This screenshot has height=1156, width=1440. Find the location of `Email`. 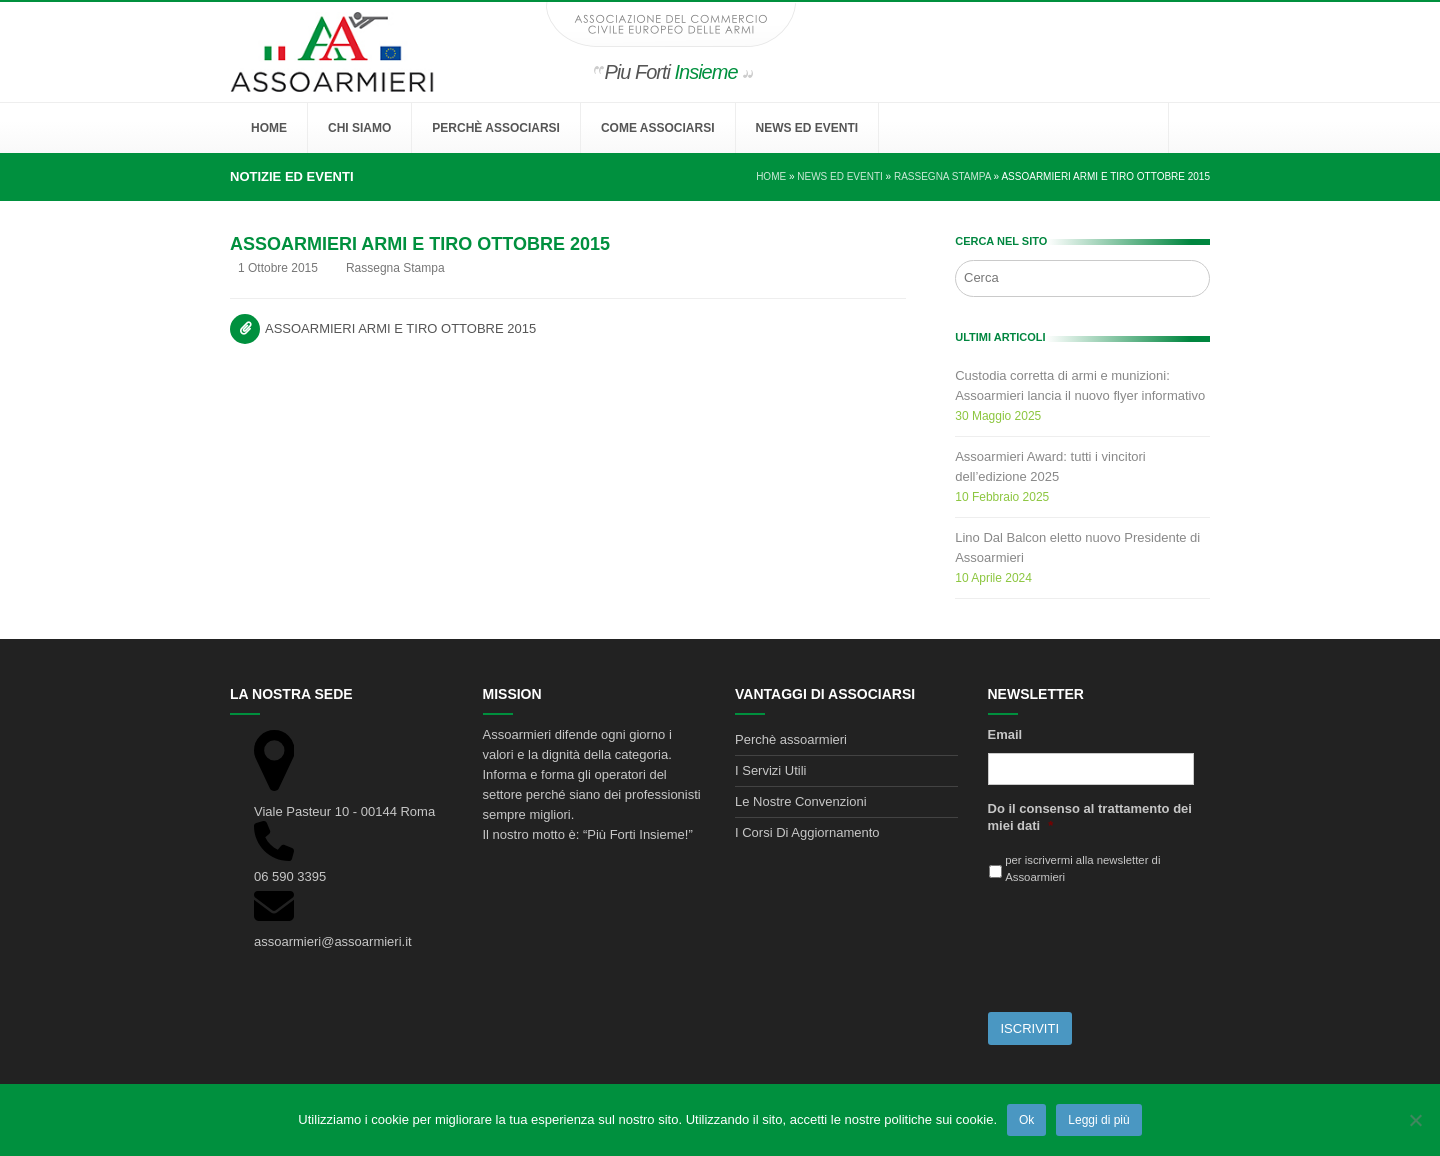

Email is located at coordinates (1005, 734).